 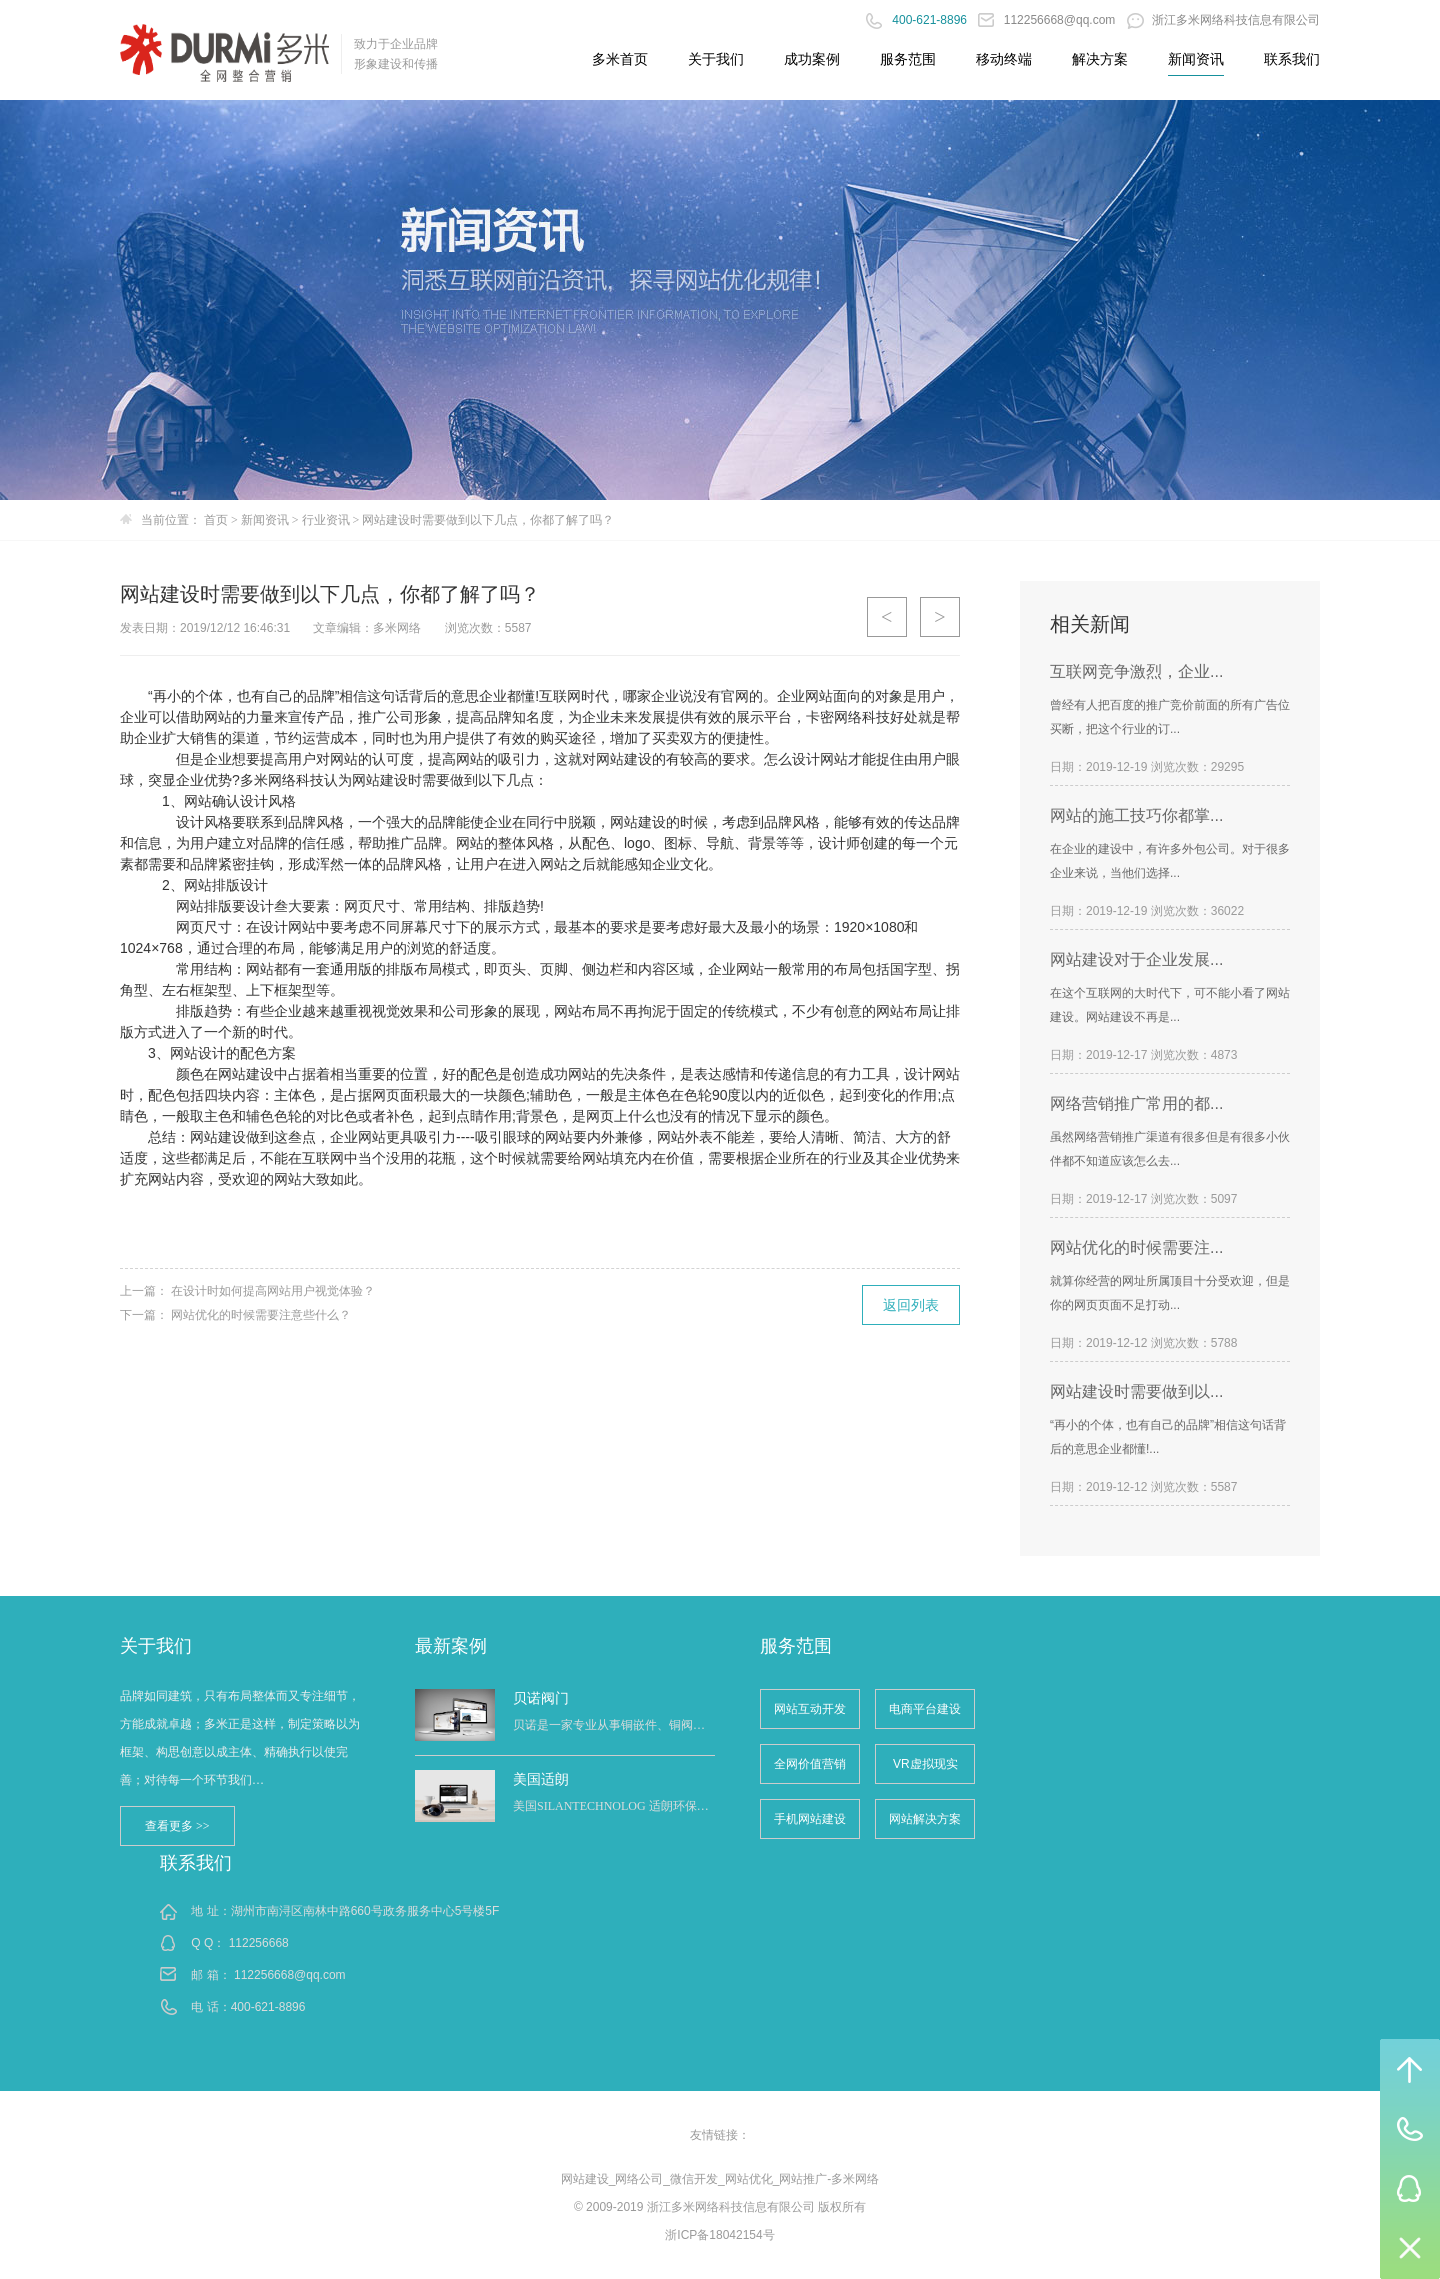 I want to click on 最新案例, so click(x=451, y=1646).